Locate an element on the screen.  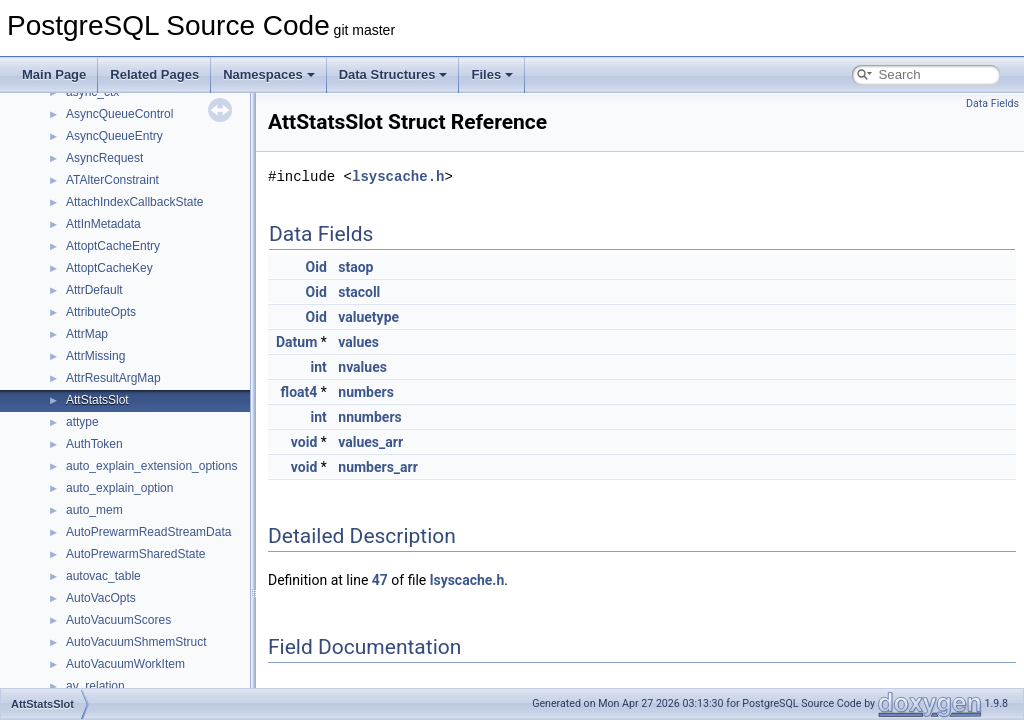
AsyncQueueEntry is located at coordinates (114, 136).